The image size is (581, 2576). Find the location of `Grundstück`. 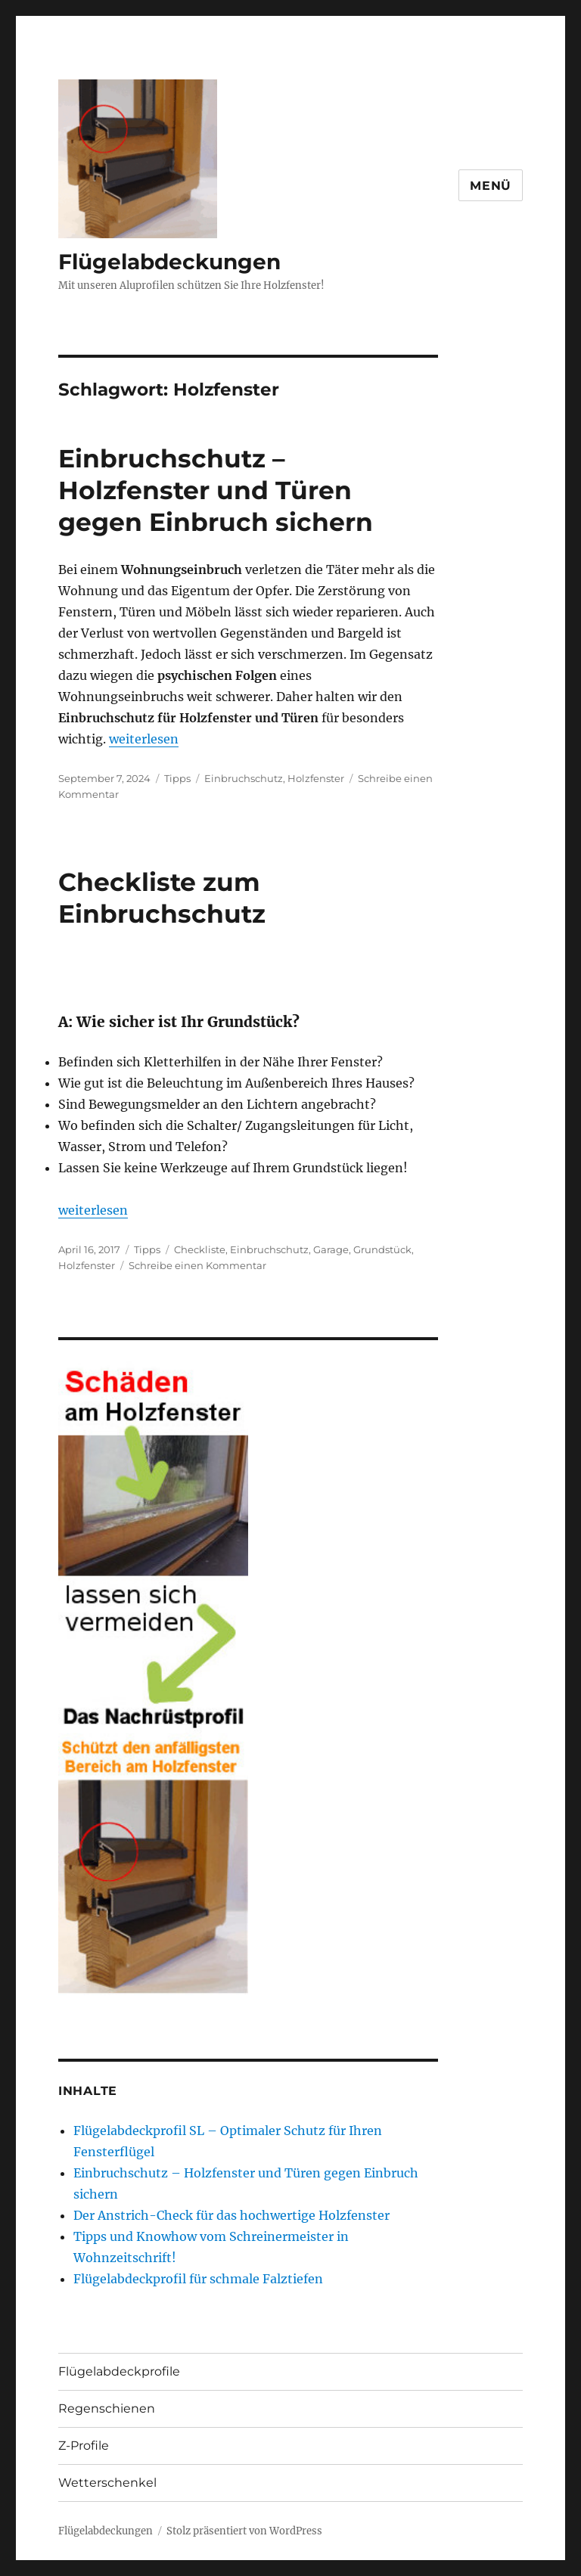

Grundstück is located at coordinates (382, 1249).